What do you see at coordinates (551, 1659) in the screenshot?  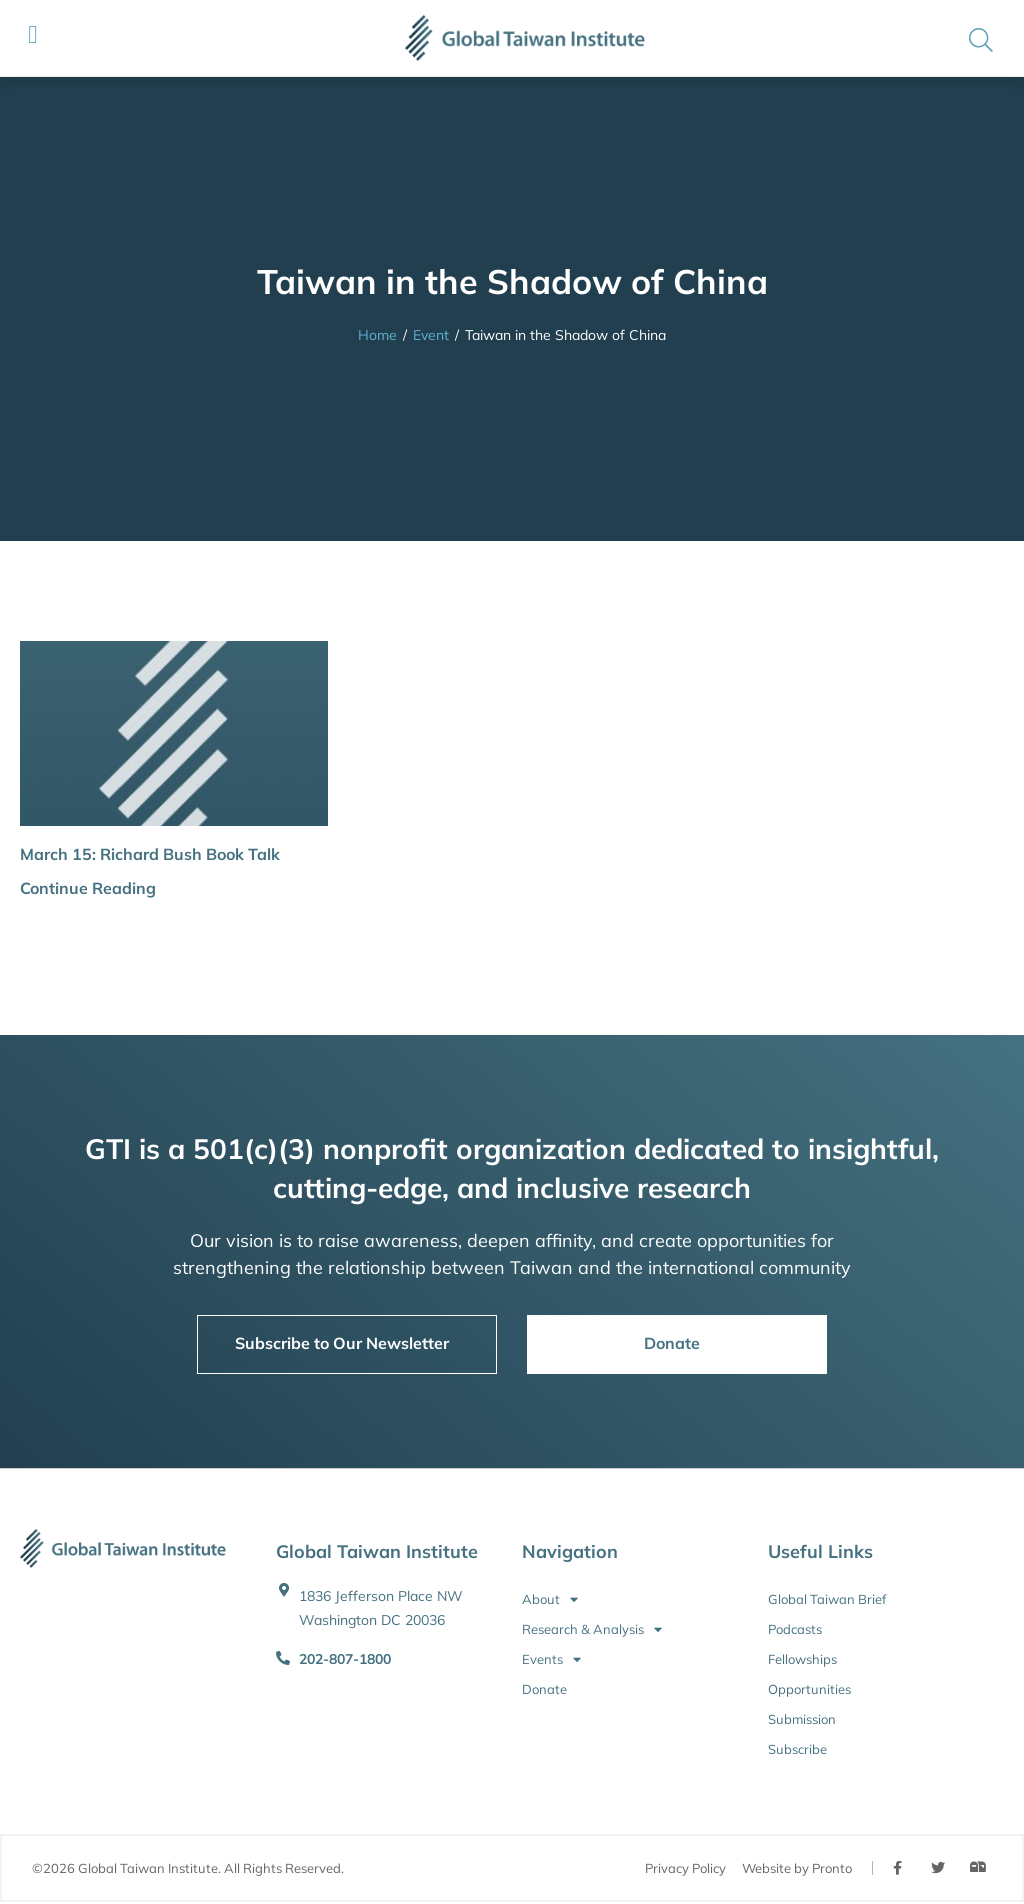 I see `Events` at bounding box center [551, 1659].